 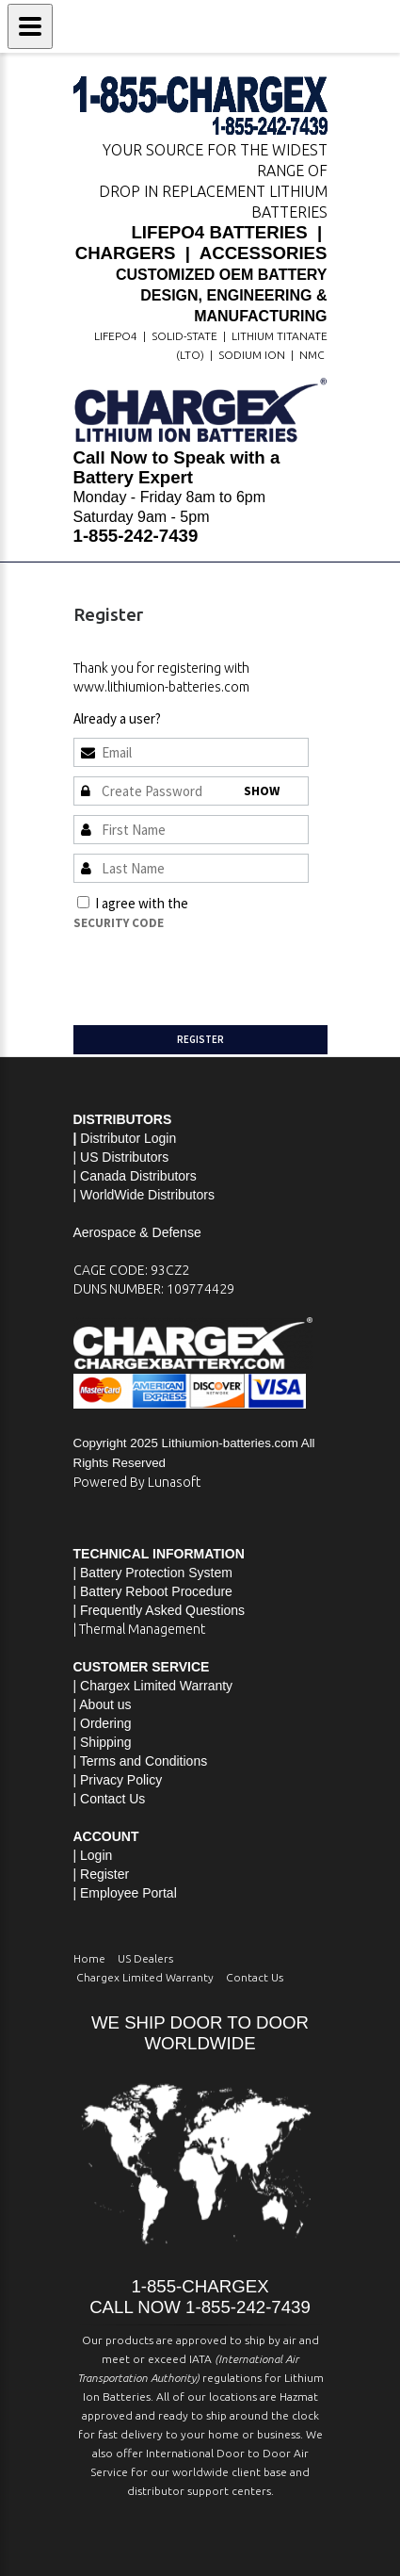 What do you see at coordinates (89, 1958) in the screenshot?
I see `Home` at bounding box center [89, 1958].